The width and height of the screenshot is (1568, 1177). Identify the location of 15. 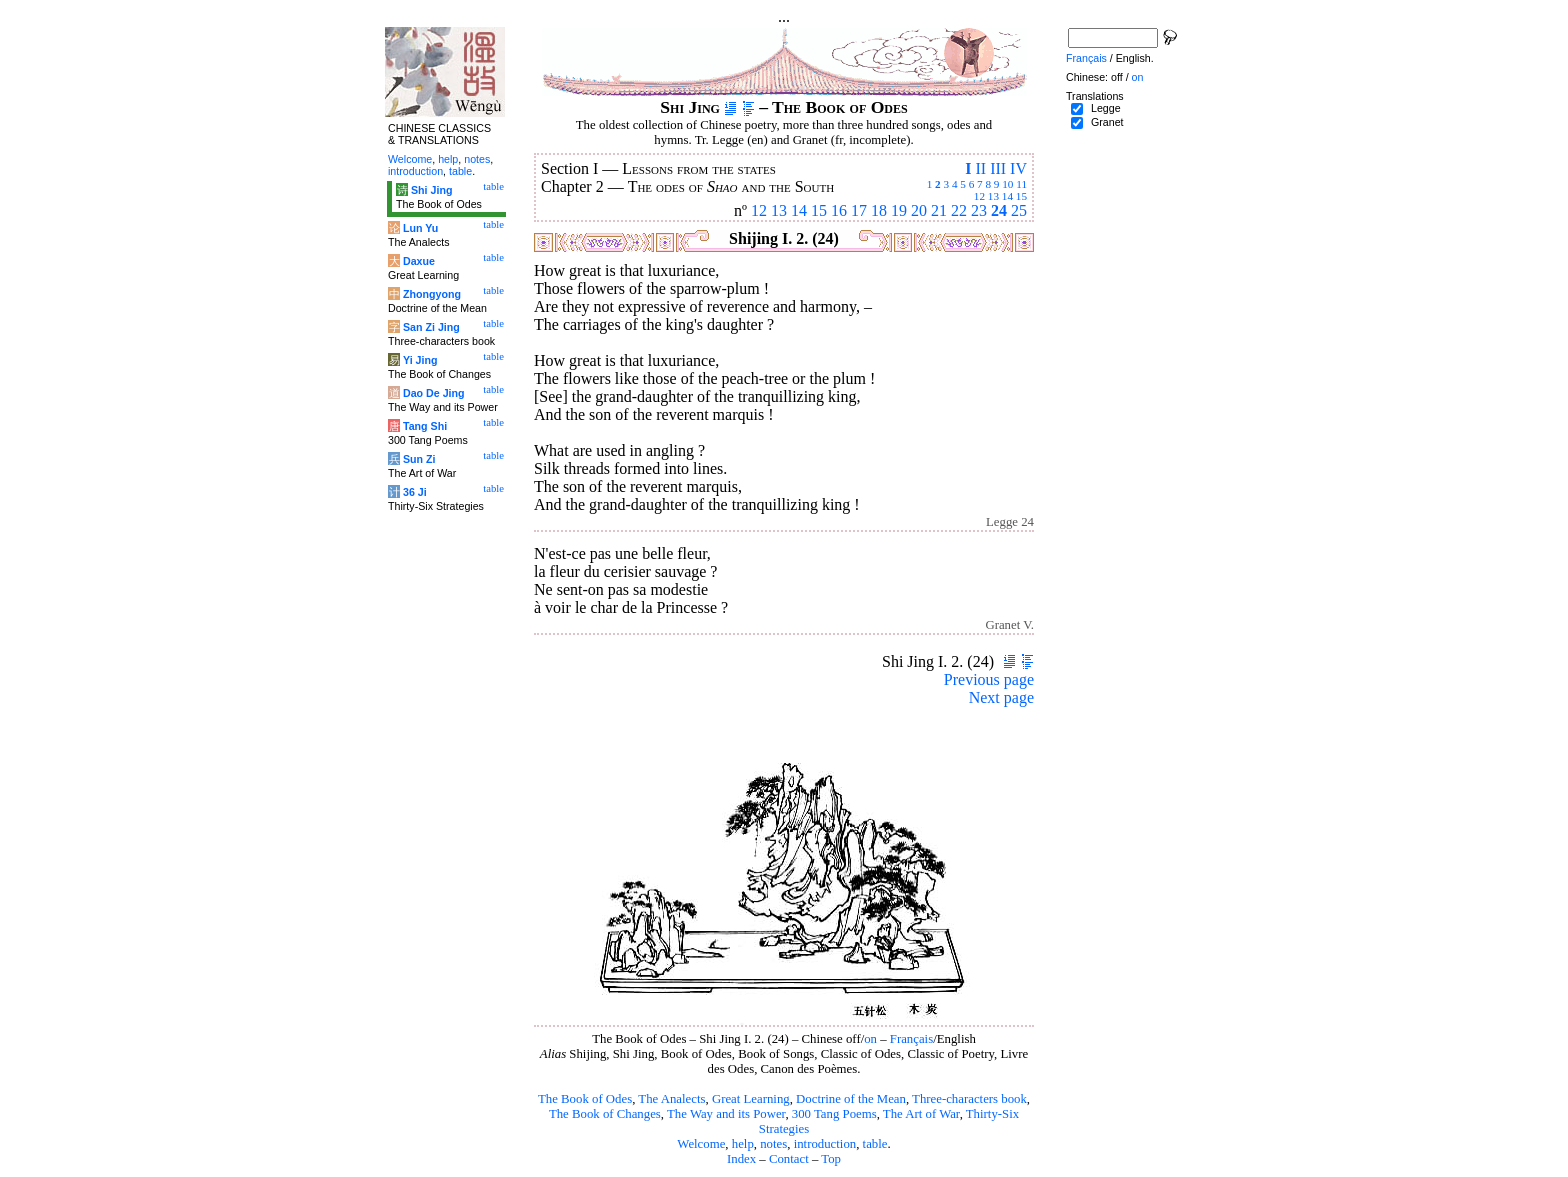
(1021, 196).